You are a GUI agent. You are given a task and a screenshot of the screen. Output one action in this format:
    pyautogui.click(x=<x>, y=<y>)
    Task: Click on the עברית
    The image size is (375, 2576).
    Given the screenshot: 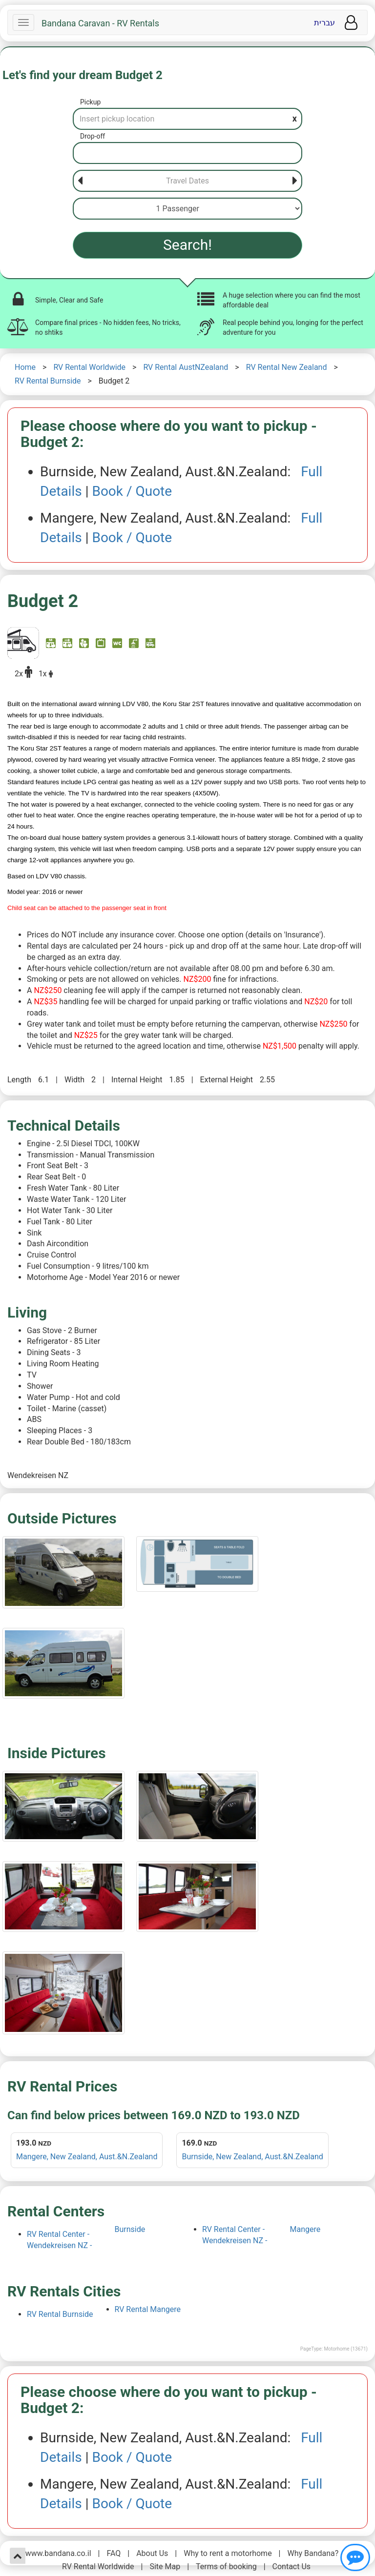 What is the action you would take?
    pyautogui.click(x=324, y=22)
    